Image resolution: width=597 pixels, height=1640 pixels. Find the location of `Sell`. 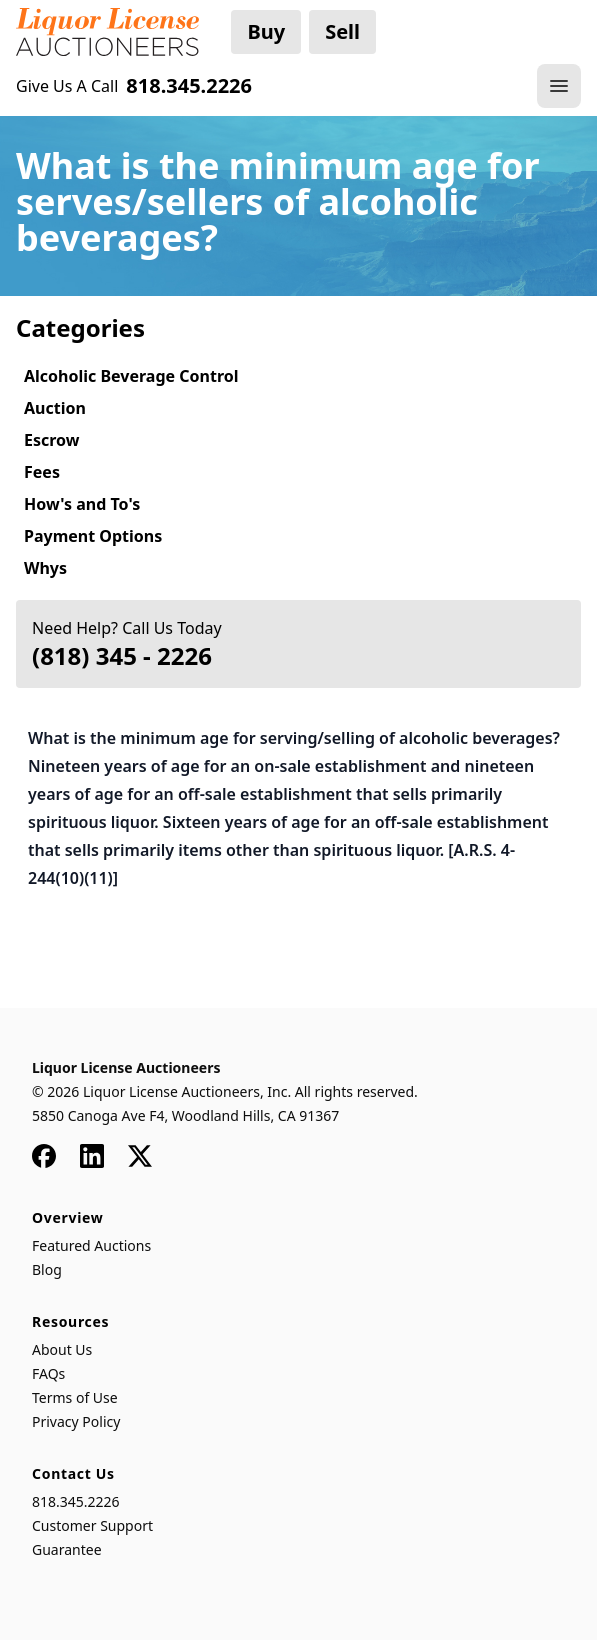

Sell is located at coordinates (342, 31).